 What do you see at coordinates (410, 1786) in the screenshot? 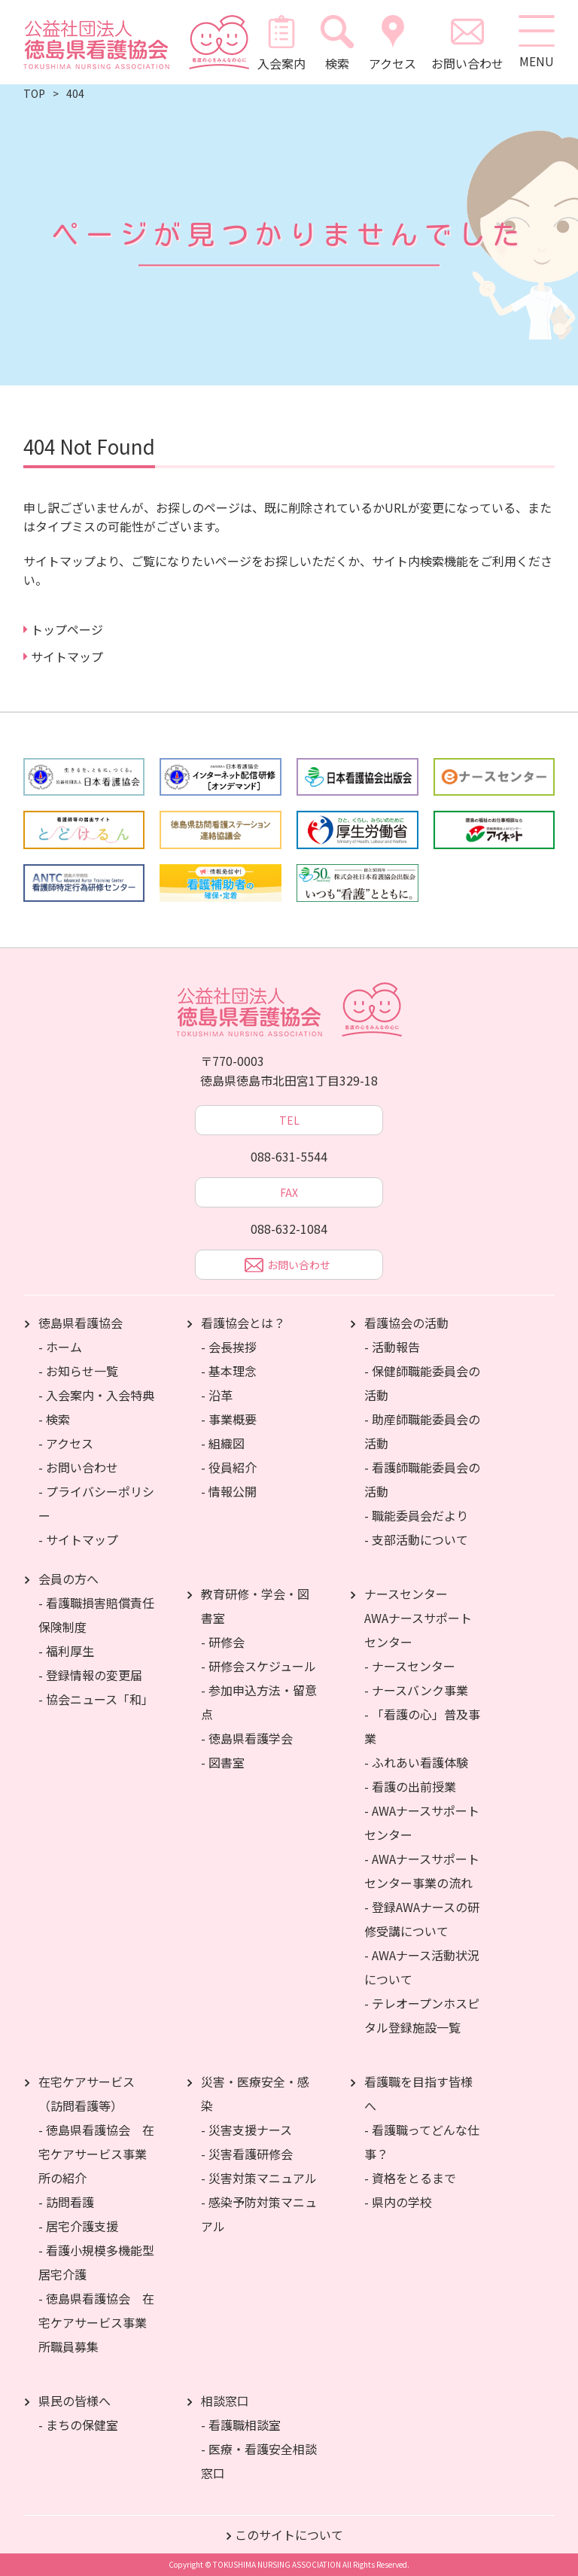
I see `- 看護の出前授業` at bounding box center [410, 1786].